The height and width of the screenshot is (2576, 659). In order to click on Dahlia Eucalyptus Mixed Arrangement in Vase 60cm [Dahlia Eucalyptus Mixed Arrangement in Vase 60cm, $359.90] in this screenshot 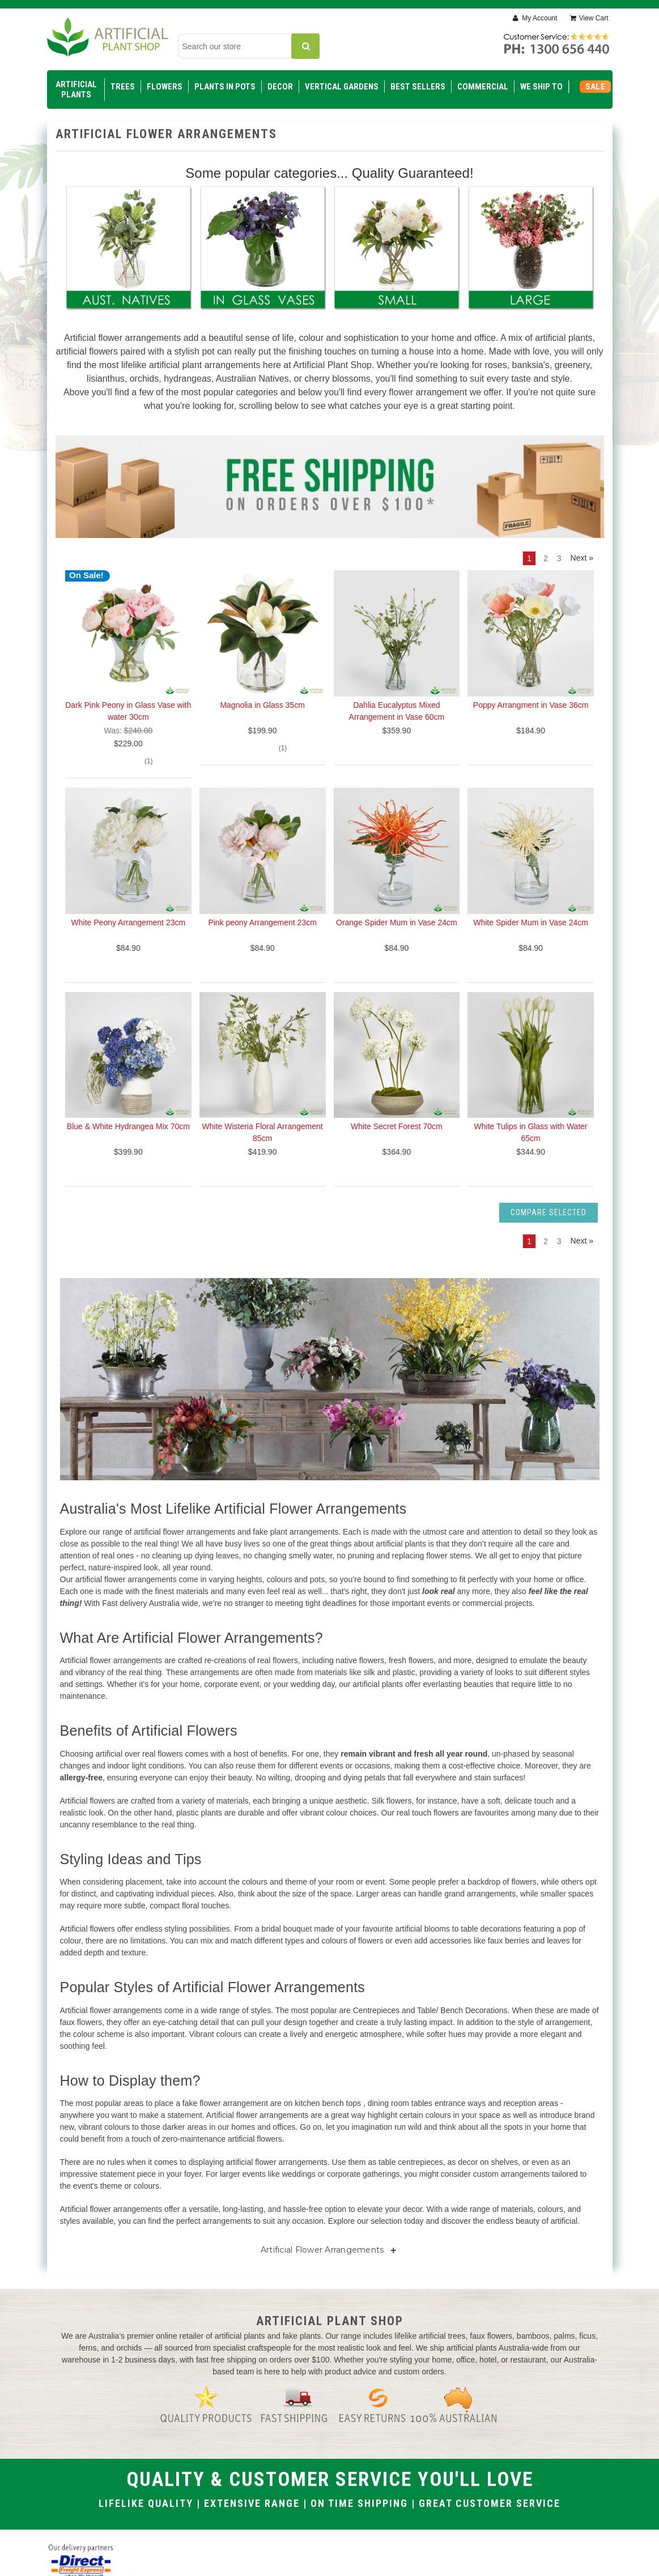, I will do `click(397, 710)`.